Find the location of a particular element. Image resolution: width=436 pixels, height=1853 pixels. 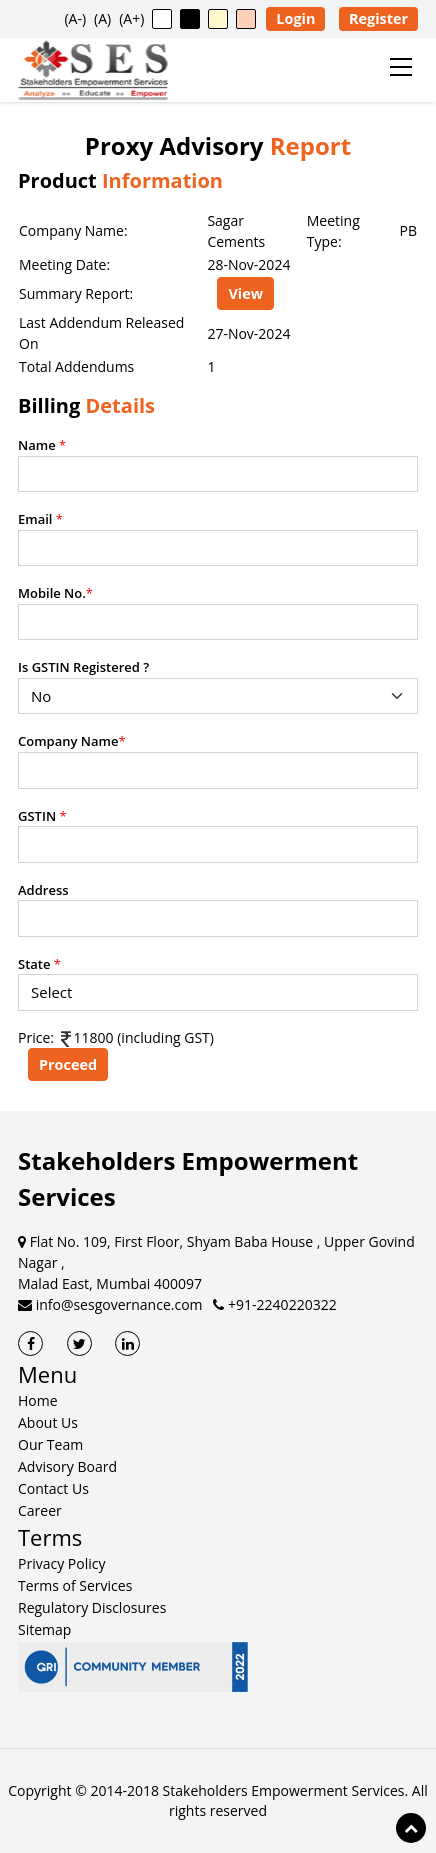

Home is located at coordinates (38, 1400).